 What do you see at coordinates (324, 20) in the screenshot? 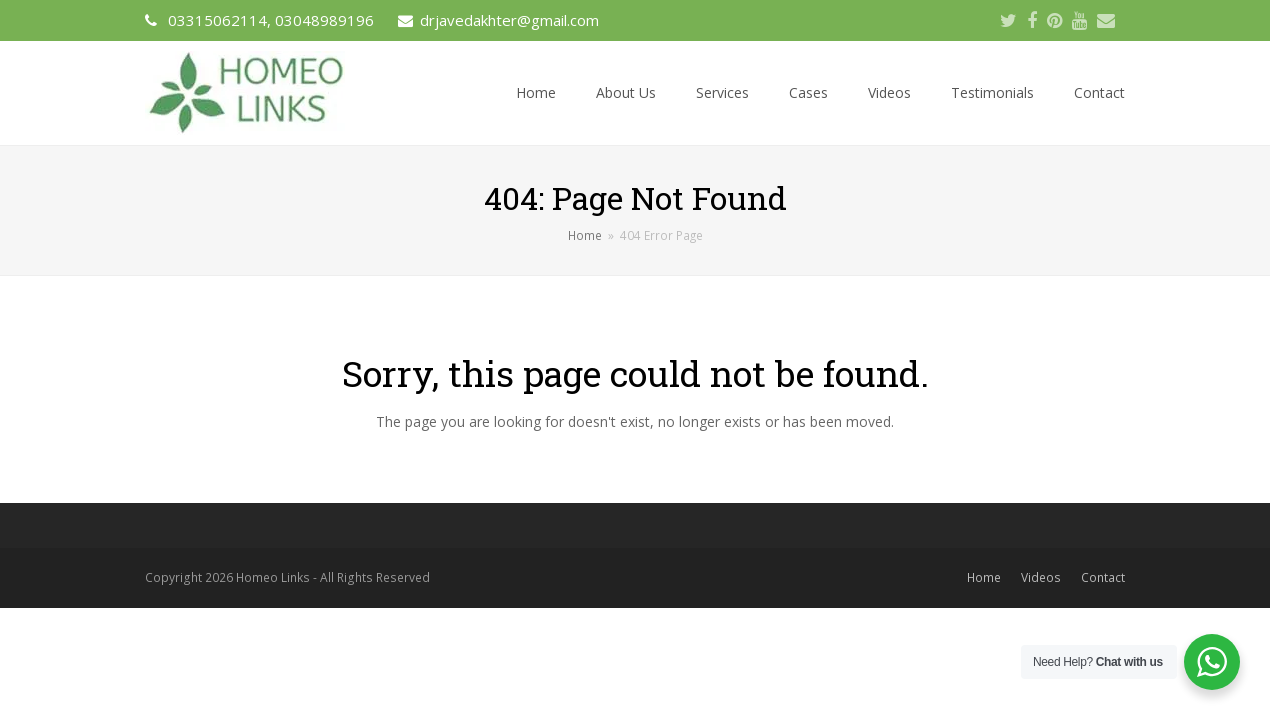
I see `03048989196` at bounding box center [324, 20].